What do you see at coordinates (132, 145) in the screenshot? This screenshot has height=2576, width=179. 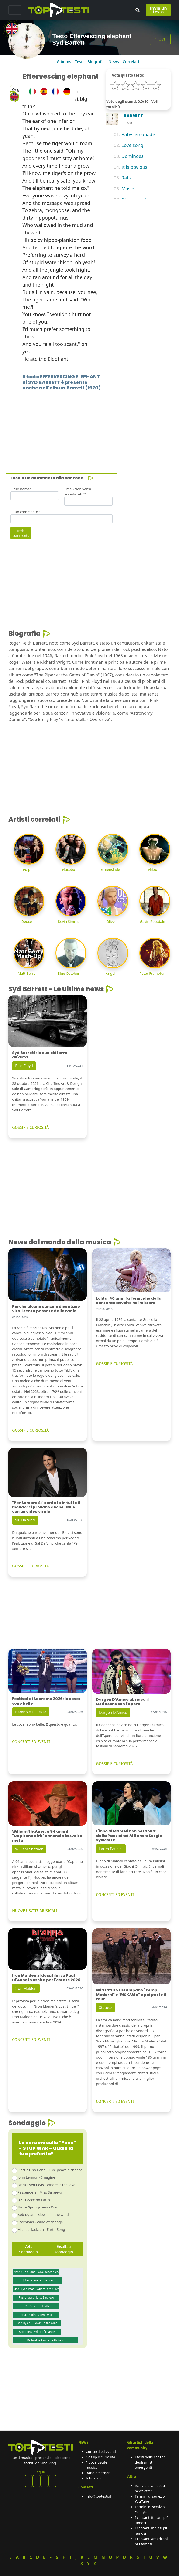 I see `Love song` at bounding box center [132, 145].